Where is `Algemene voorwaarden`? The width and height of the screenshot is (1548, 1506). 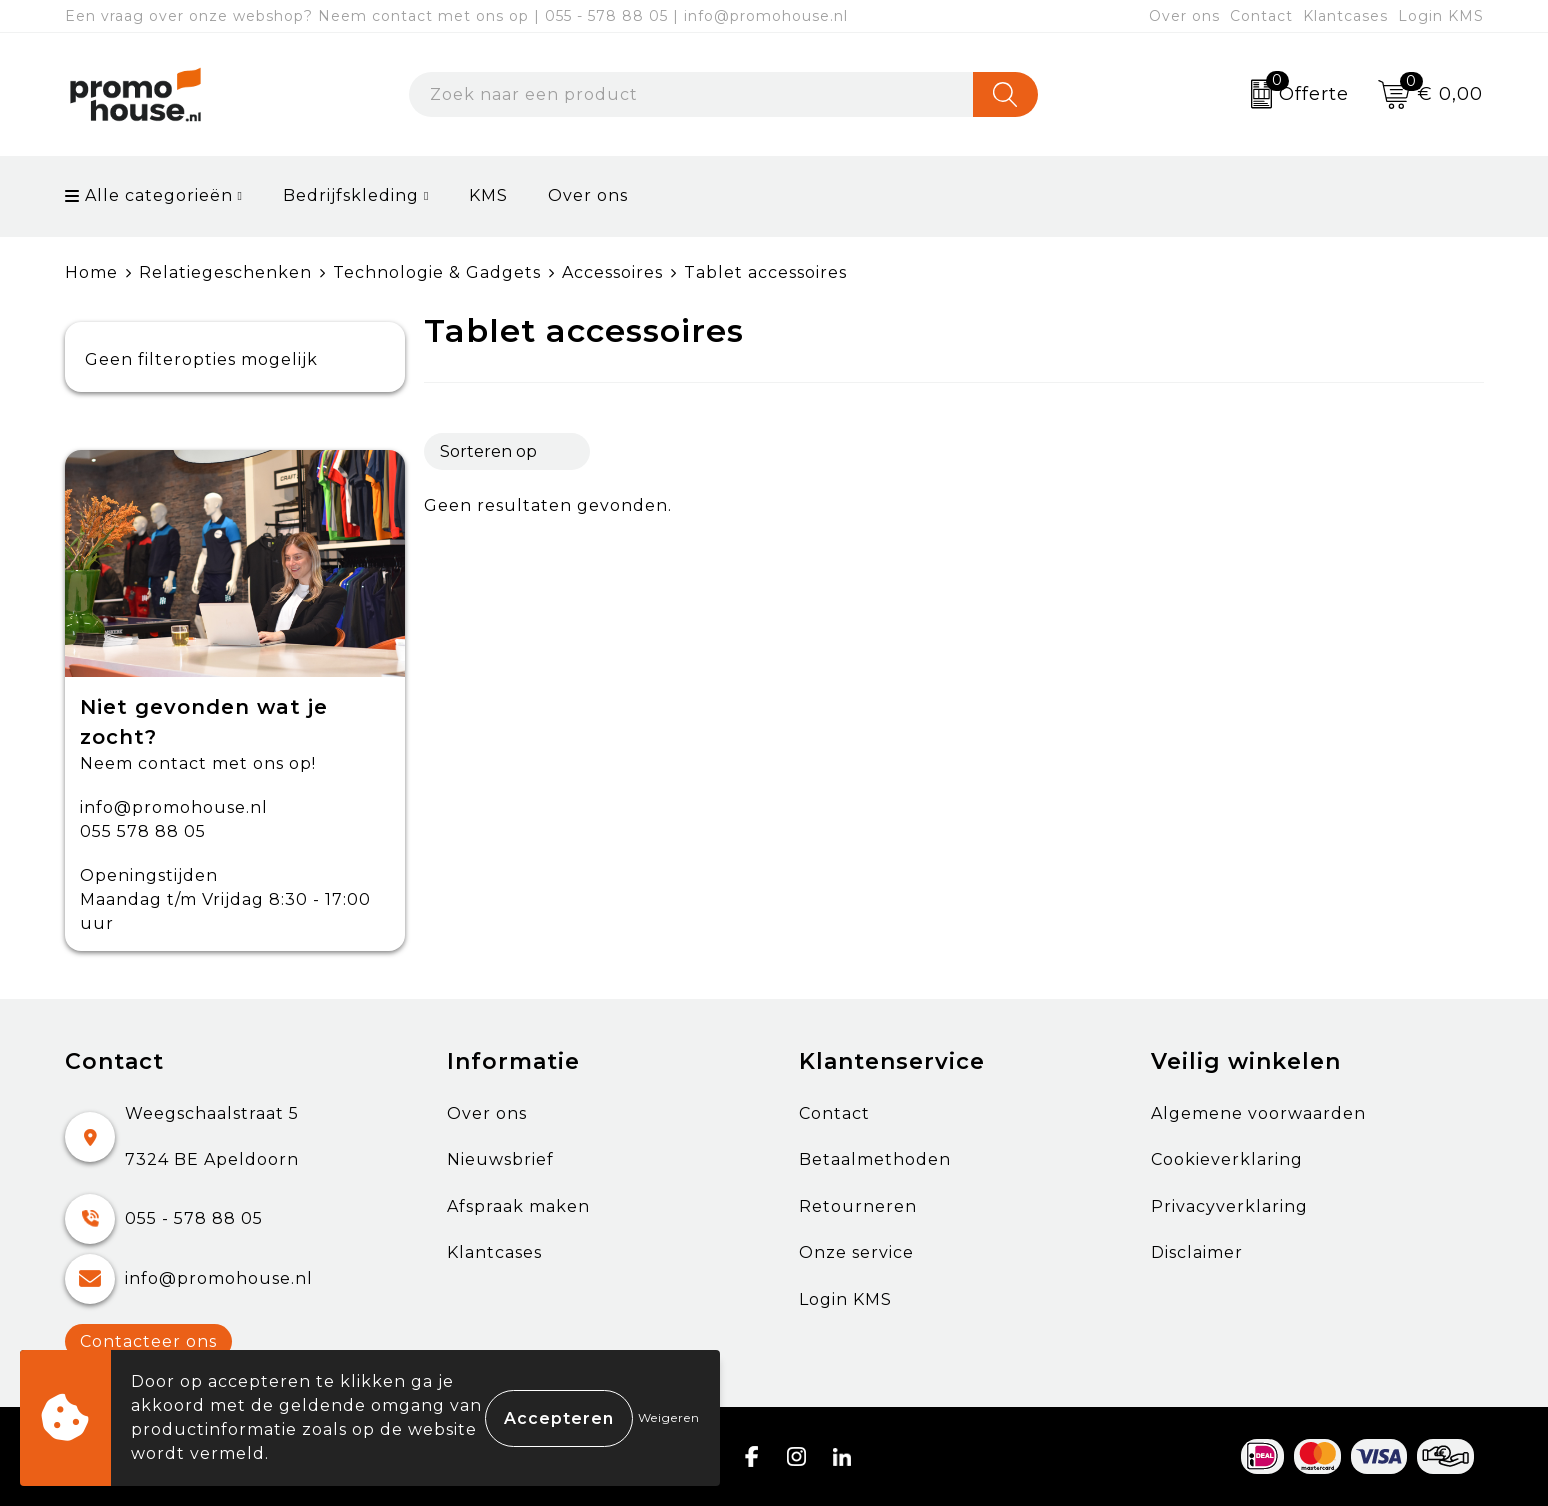
Algemene voorwaarden is located at coordinates (1258, 1113).